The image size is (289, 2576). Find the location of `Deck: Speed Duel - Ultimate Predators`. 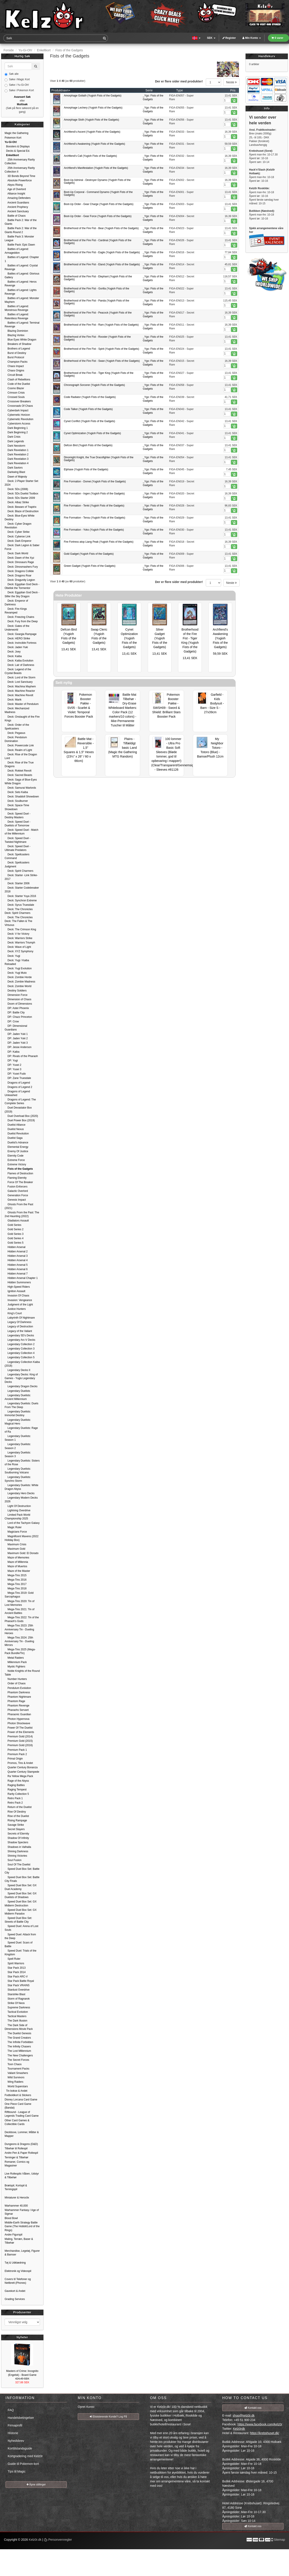

Deck: Speed Duel - Ultimate Predators is located at coordinates (17, 848).